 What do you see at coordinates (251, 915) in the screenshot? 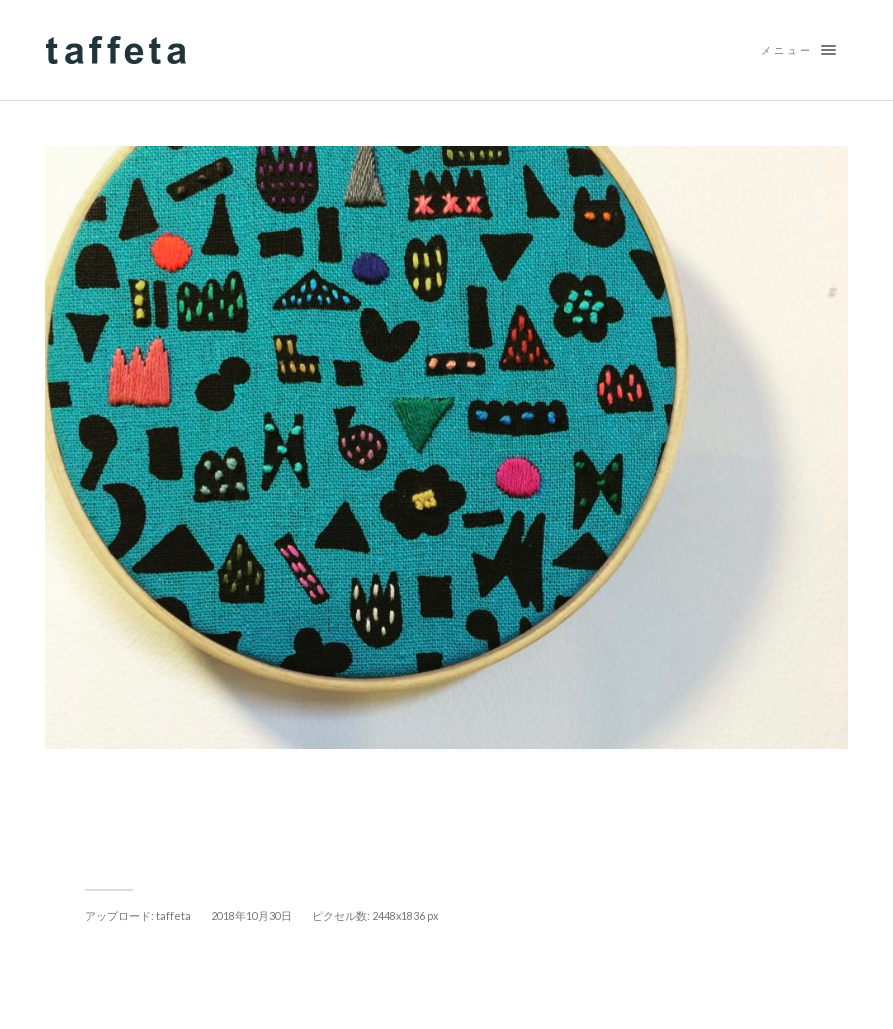
I see `2018年10月30日` at bounding box center [251, 915].